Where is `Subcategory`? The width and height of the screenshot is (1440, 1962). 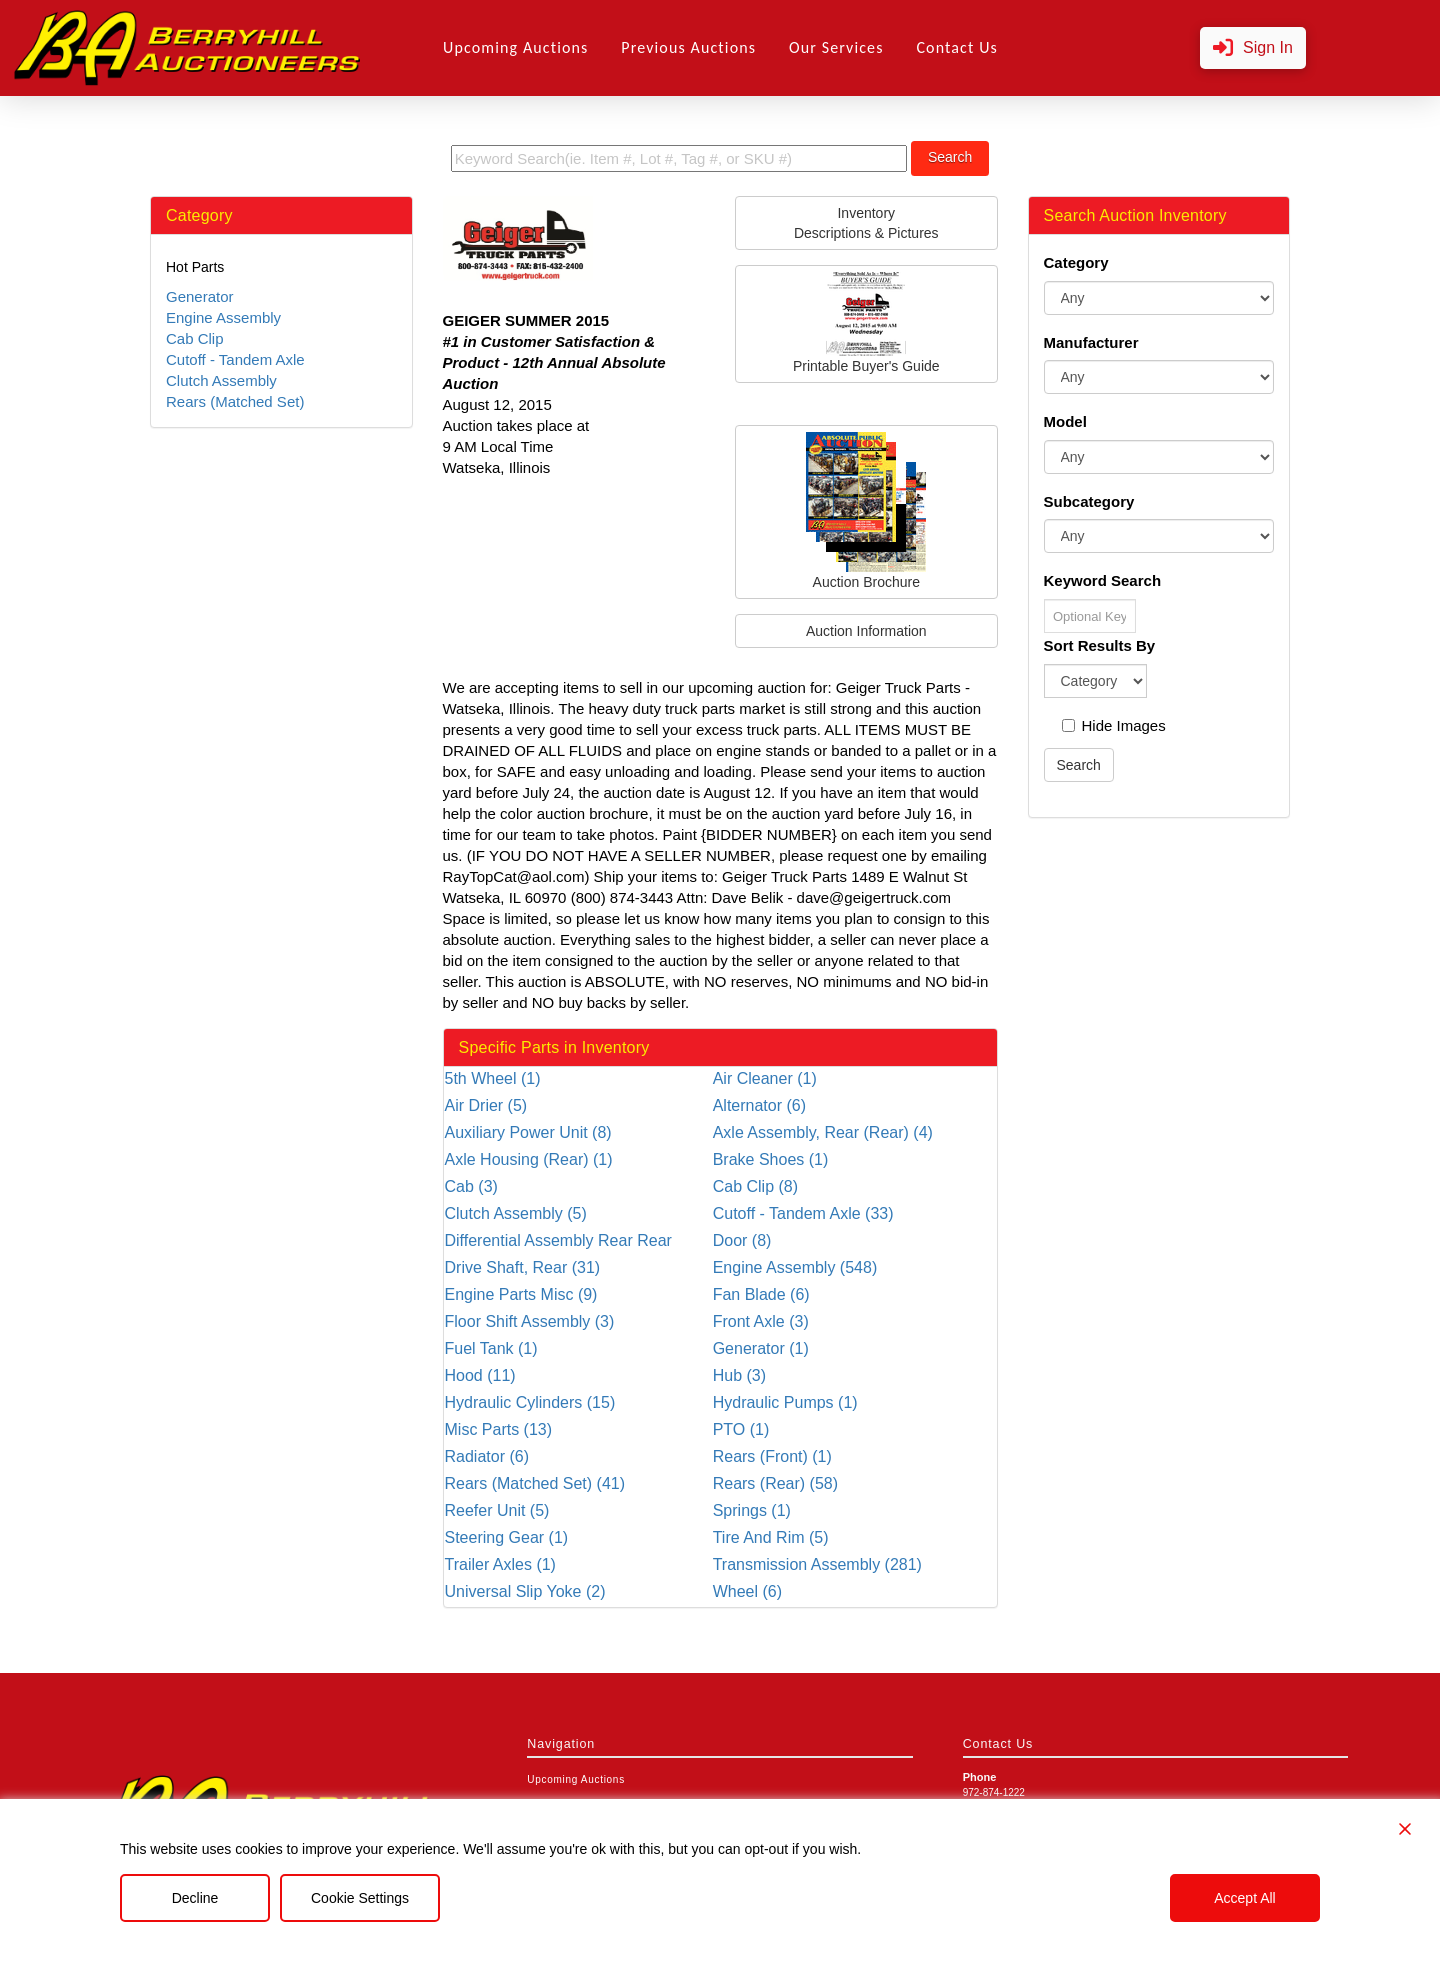
Subcategory is located at coordinates (1089, 501).